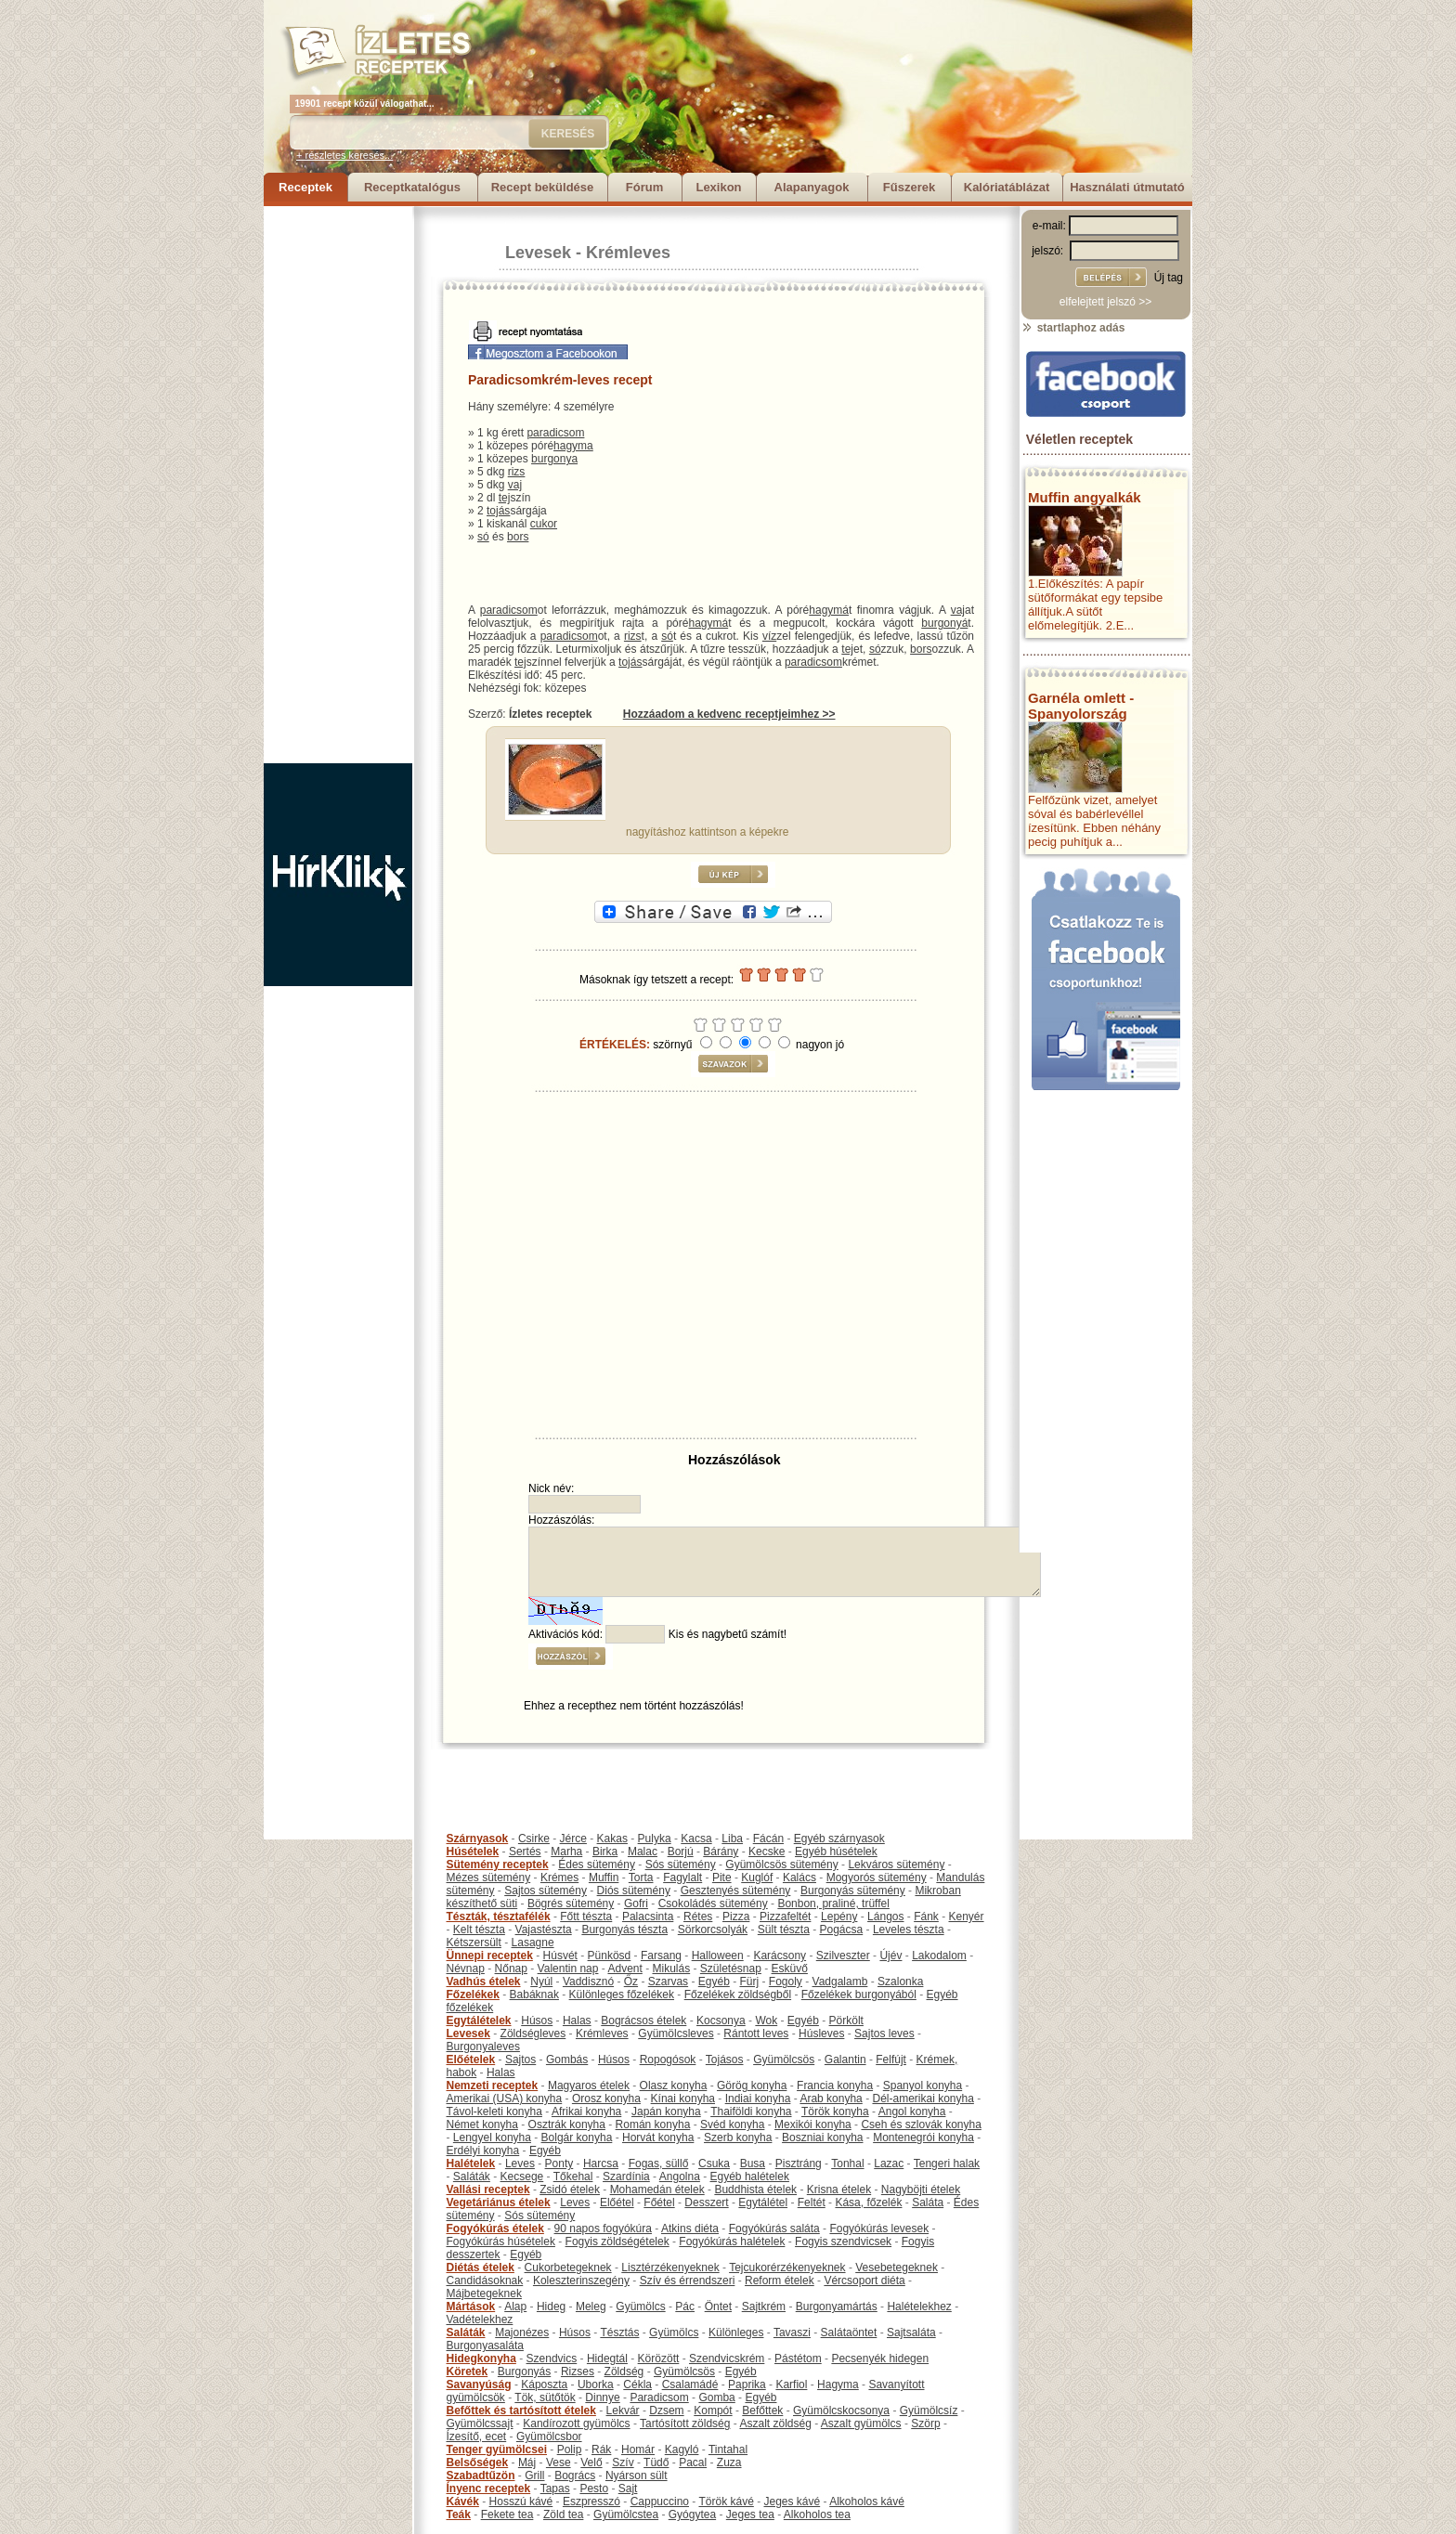 The height and width of the screenshot is (2534, 1456). What do you see at coordinates (511, 1968) in the screenshot?
I see `Nőnap` at bounding box center [511, 1968].